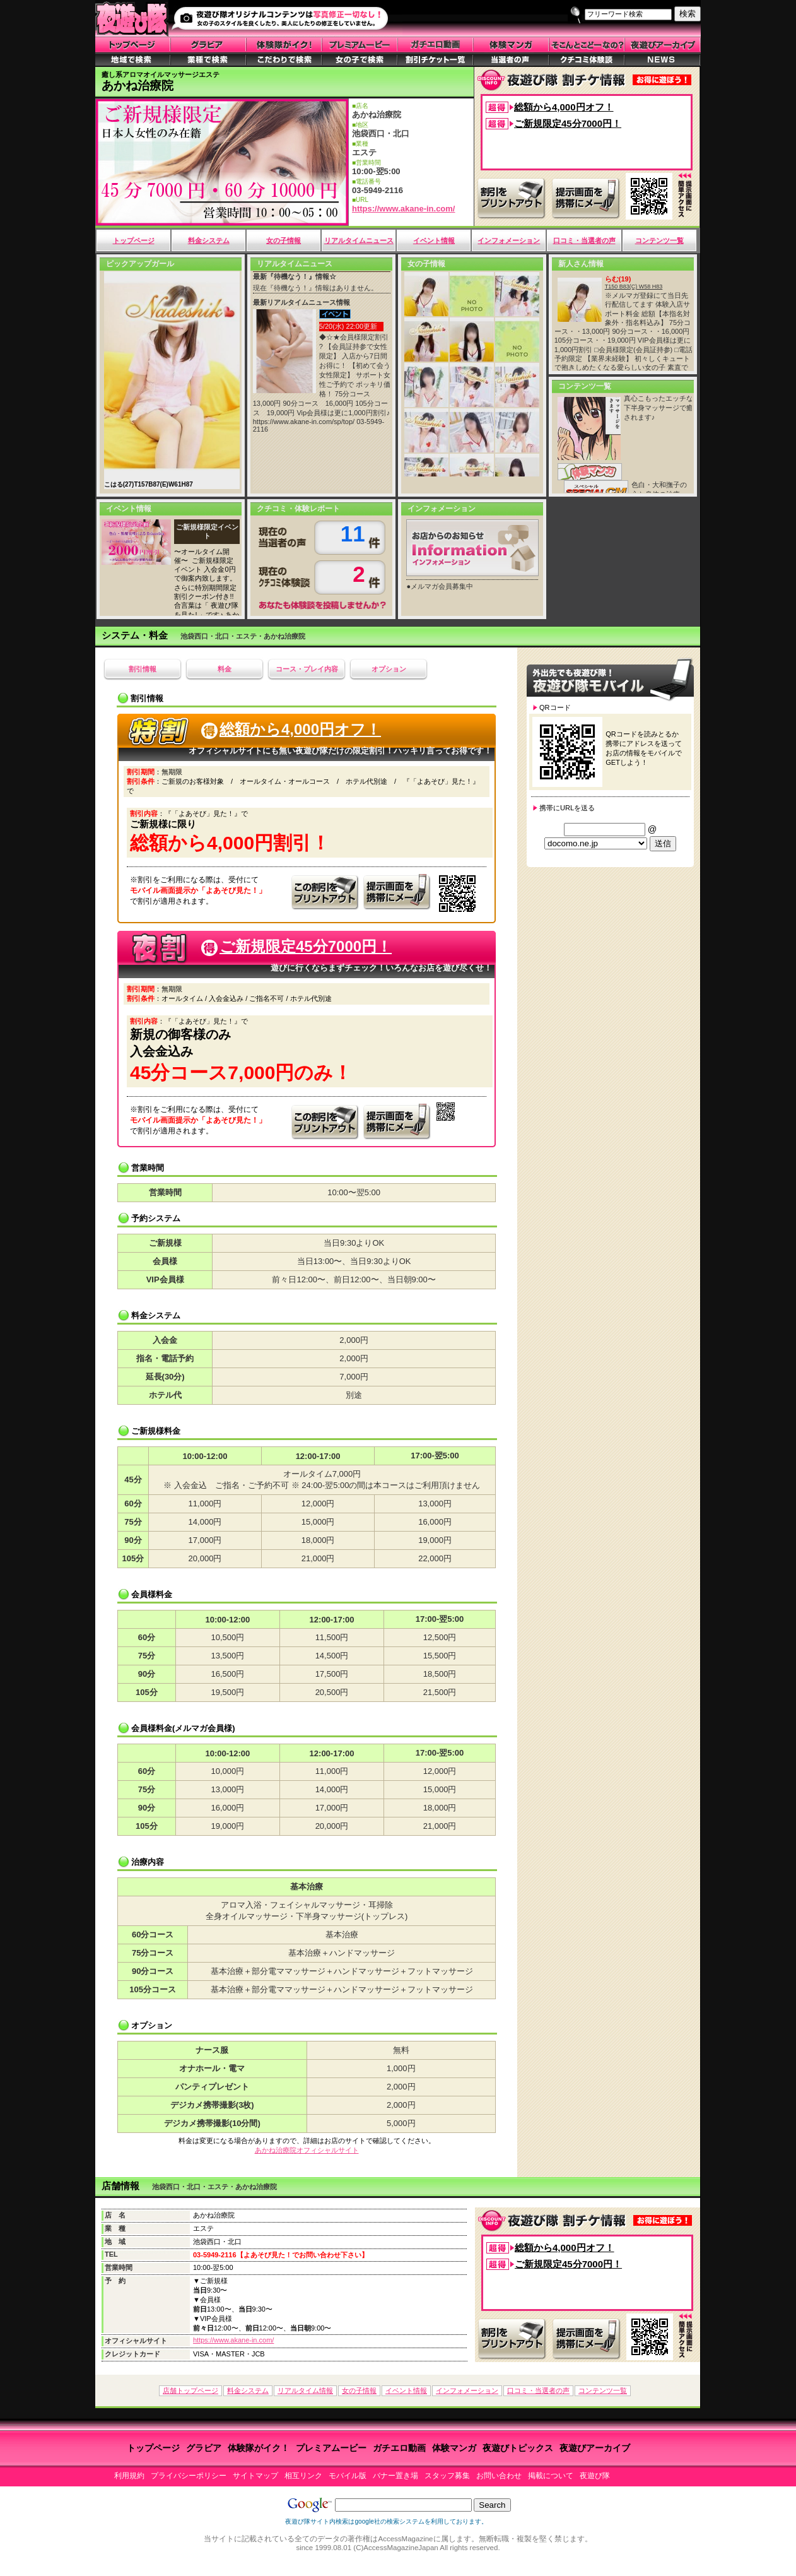 This screenshot has height=2576, width=796. What do you see at coordinates (331, 2448) in the screenshot?
I see `プレミアムービー` at bounding box center [331, 2448].